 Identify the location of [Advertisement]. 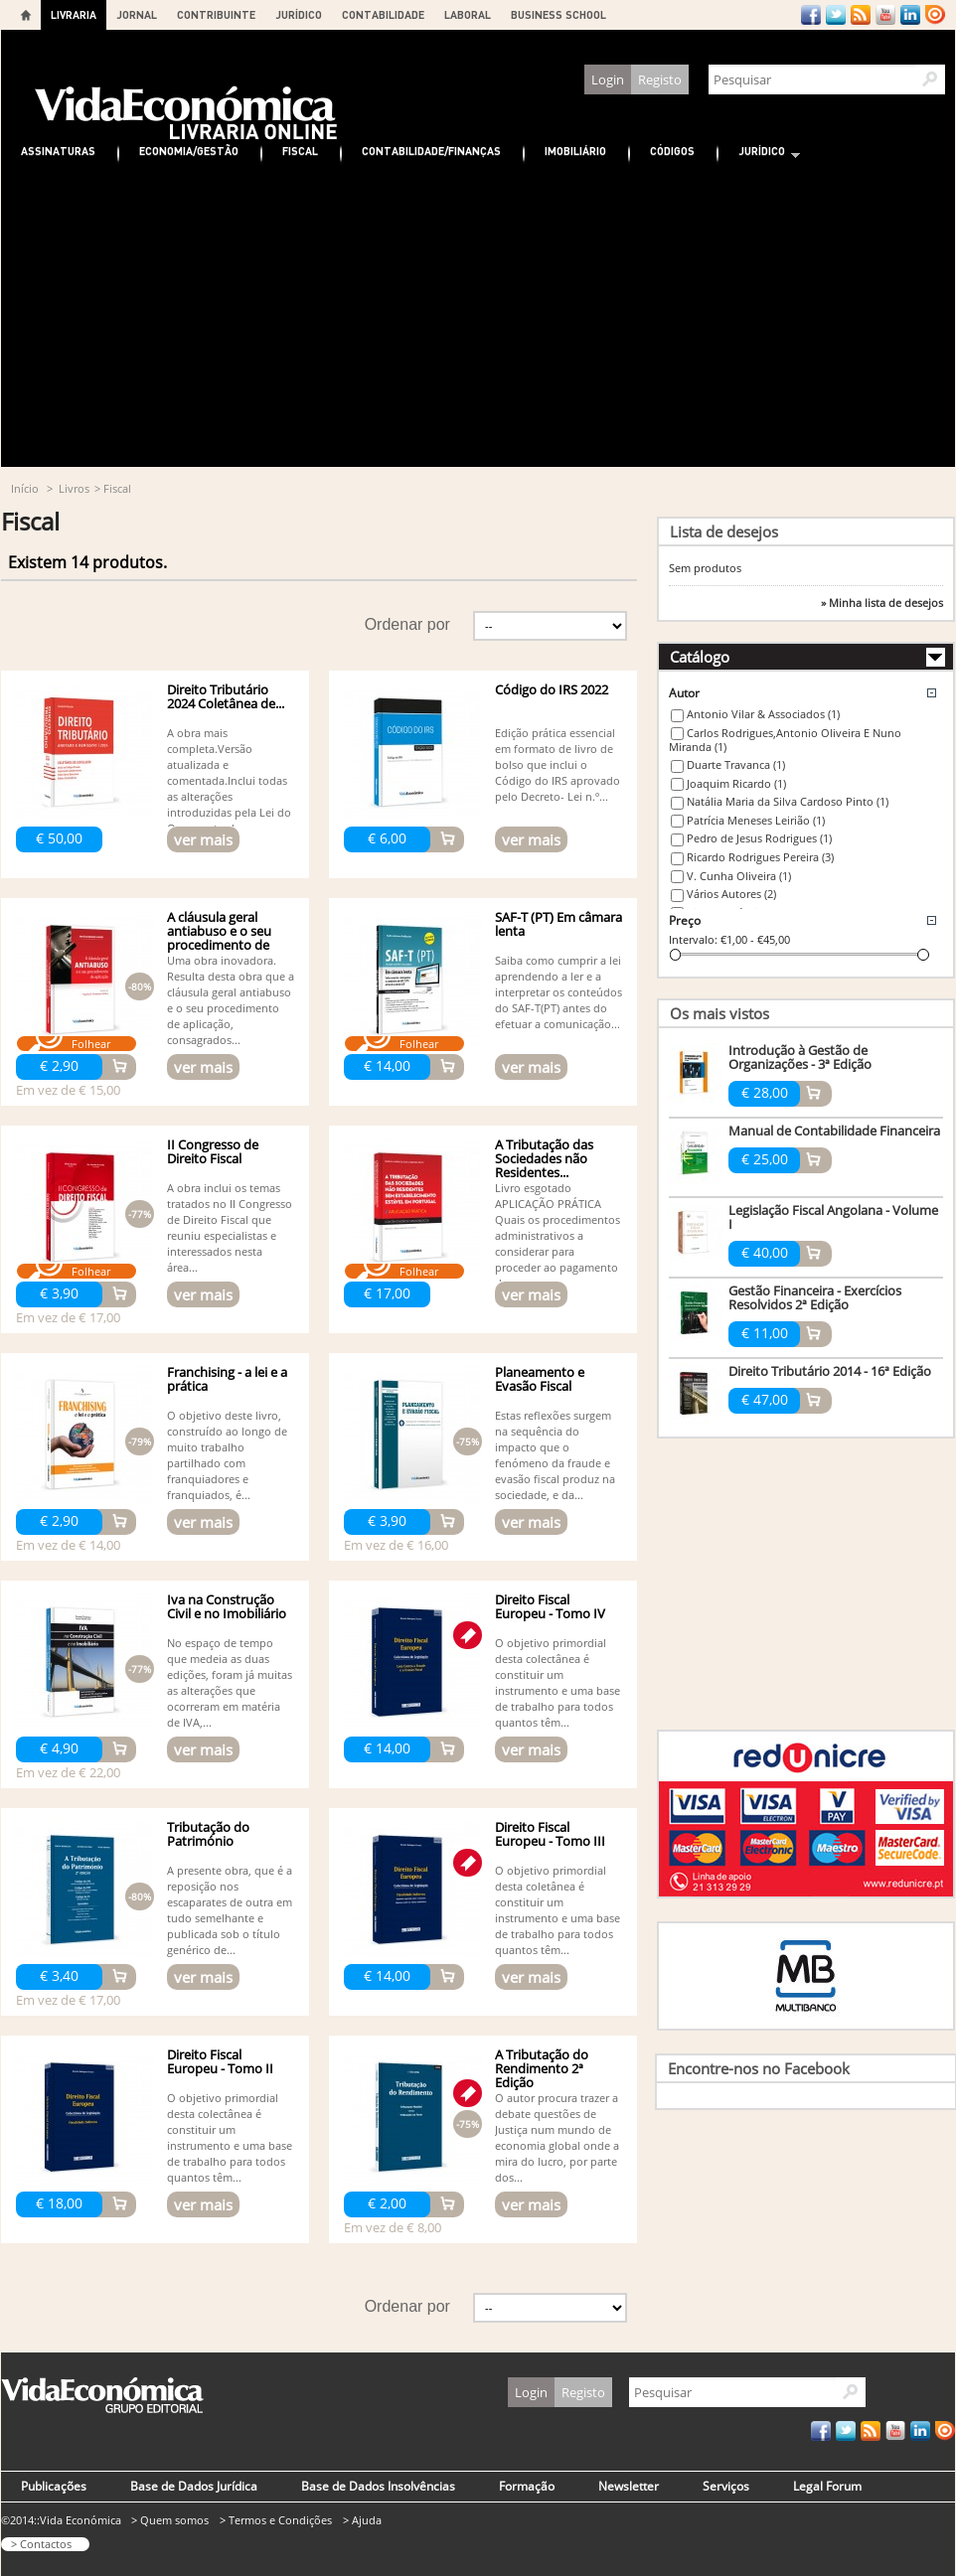
(478, 318).